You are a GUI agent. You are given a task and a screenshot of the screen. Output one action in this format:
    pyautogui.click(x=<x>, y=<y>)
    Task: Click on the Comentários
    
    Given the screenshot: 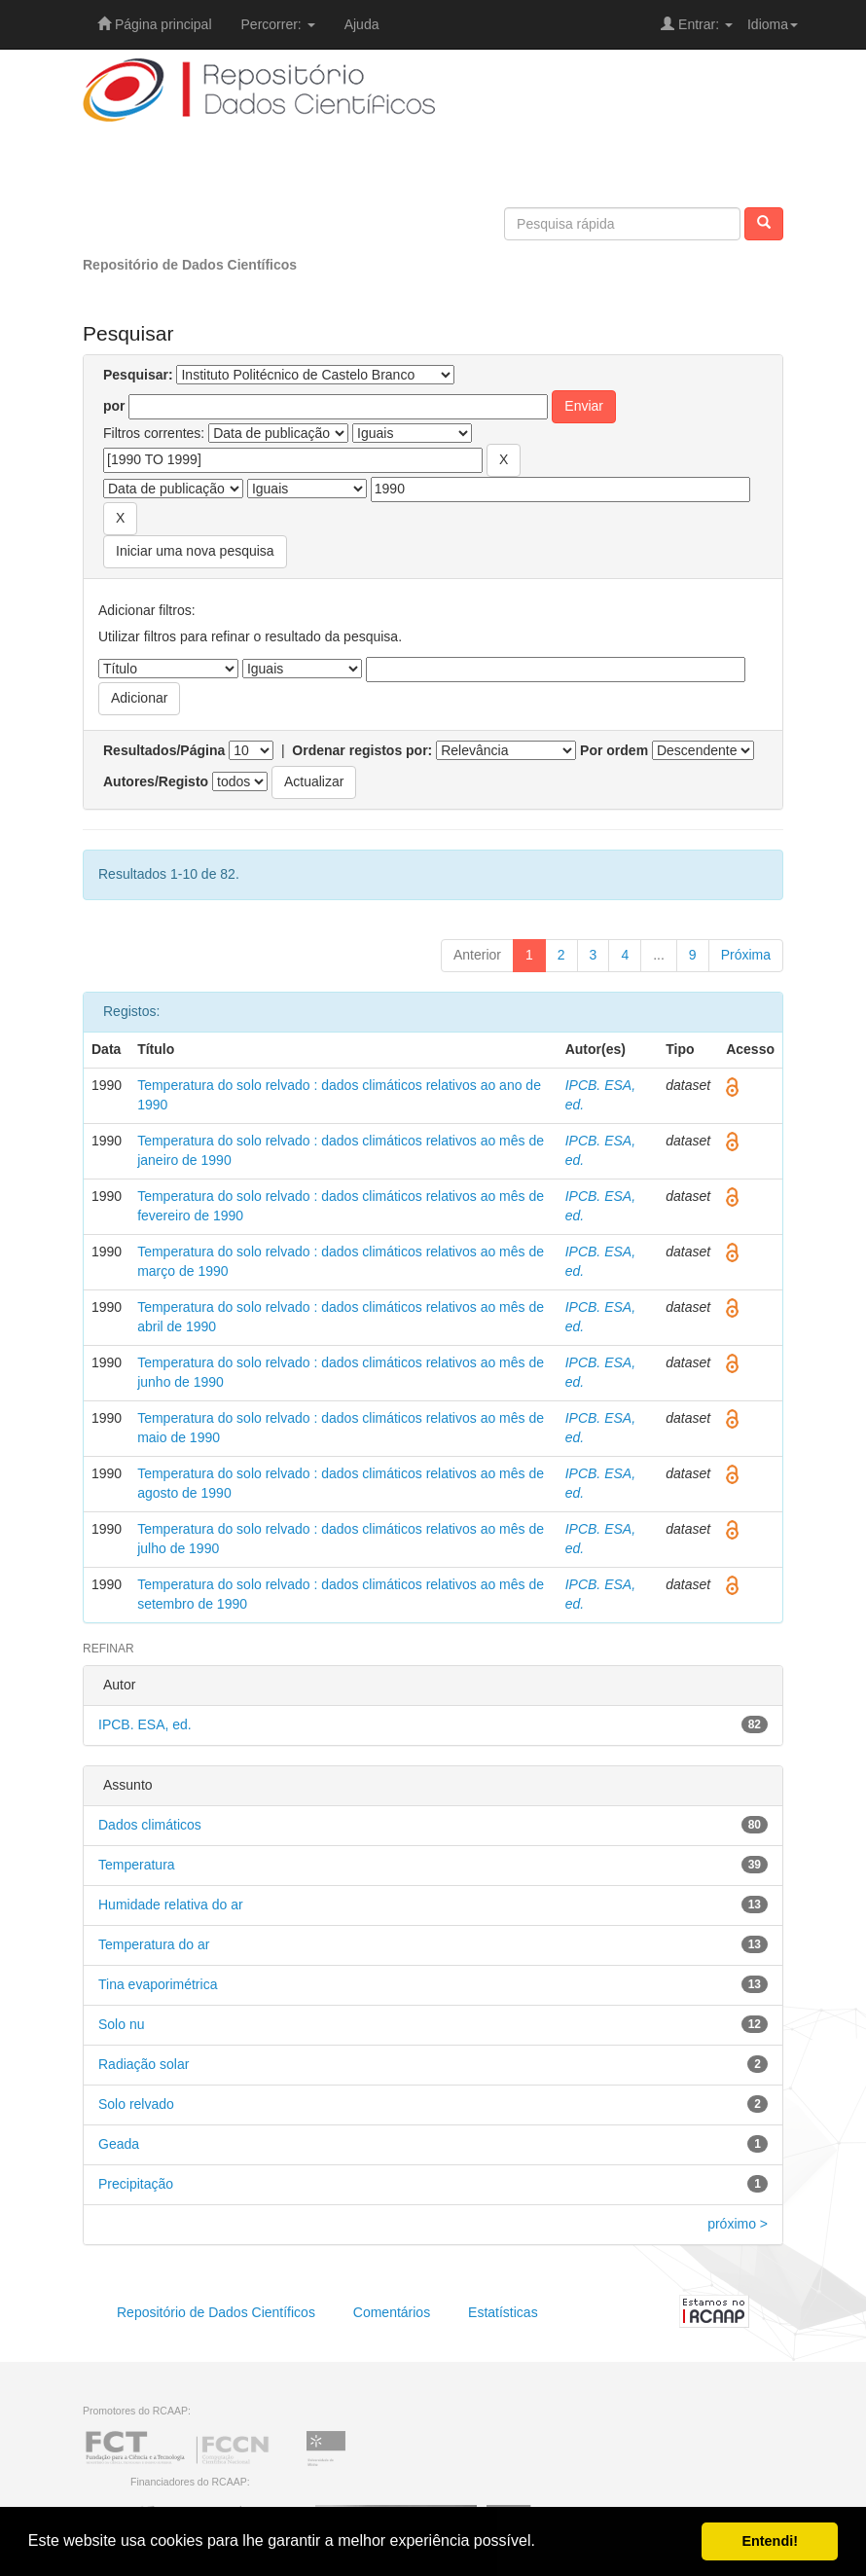 What is the action you would take?
    pyautogui.click(x=391, y=2312)
    